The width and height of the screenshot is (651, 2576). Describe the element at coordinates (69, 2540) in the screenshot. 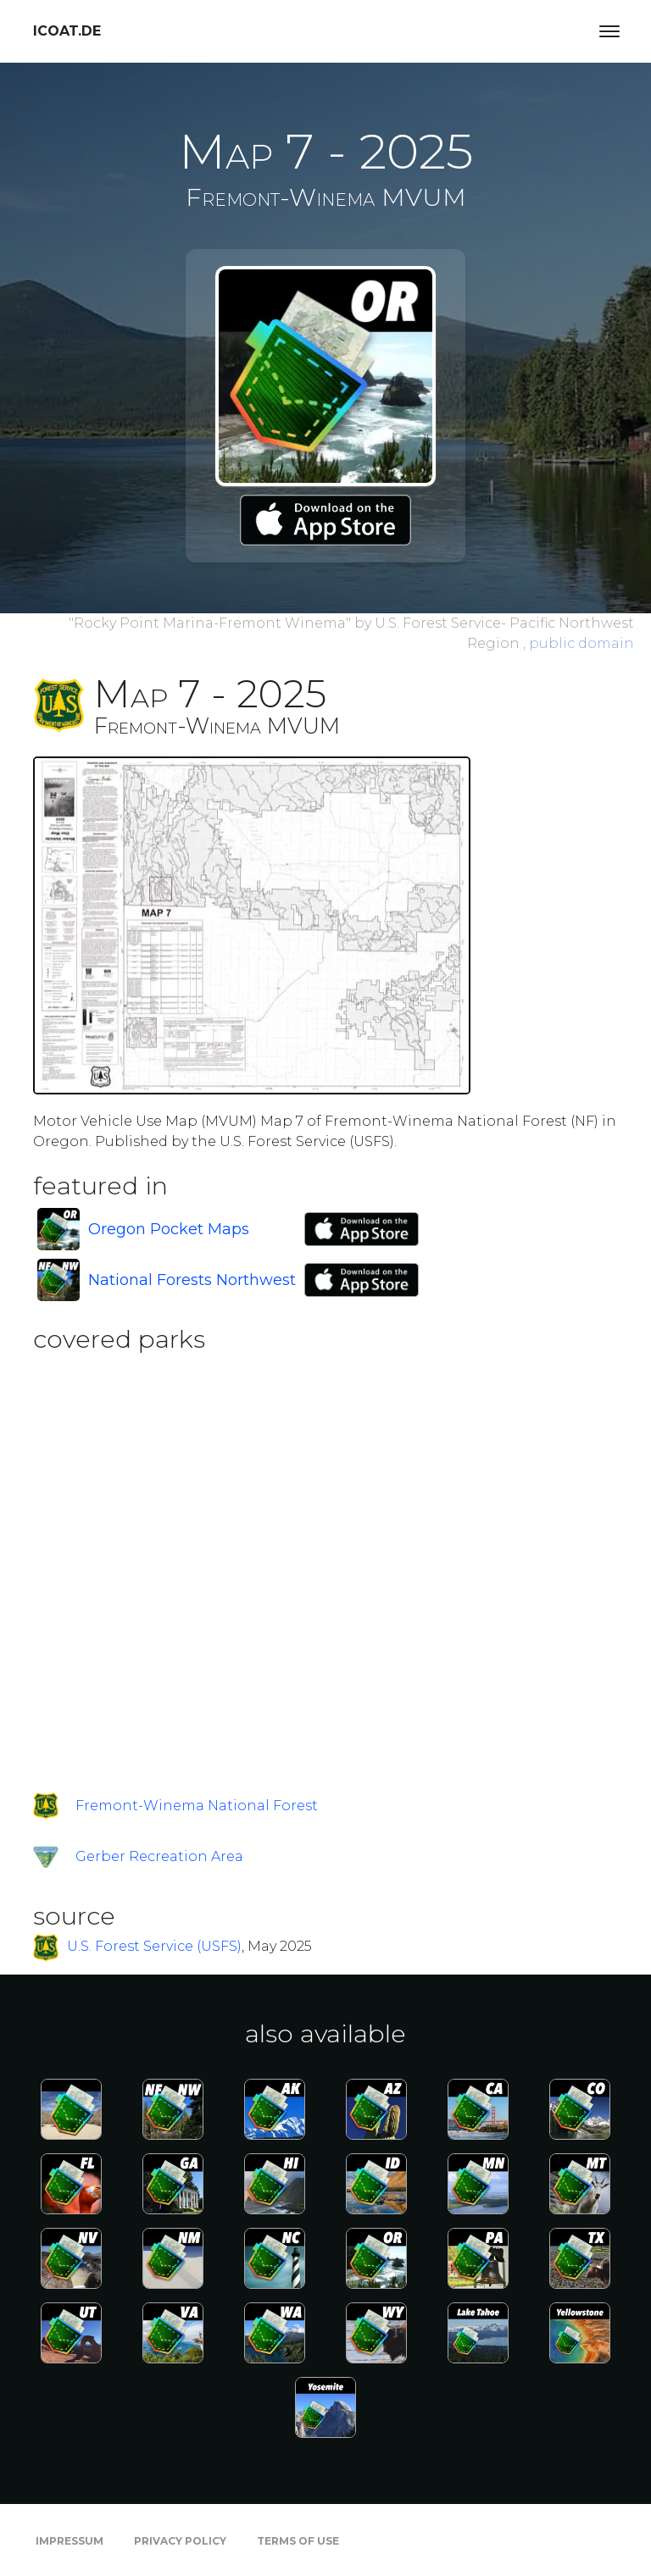

I see `Impressum` at that location.